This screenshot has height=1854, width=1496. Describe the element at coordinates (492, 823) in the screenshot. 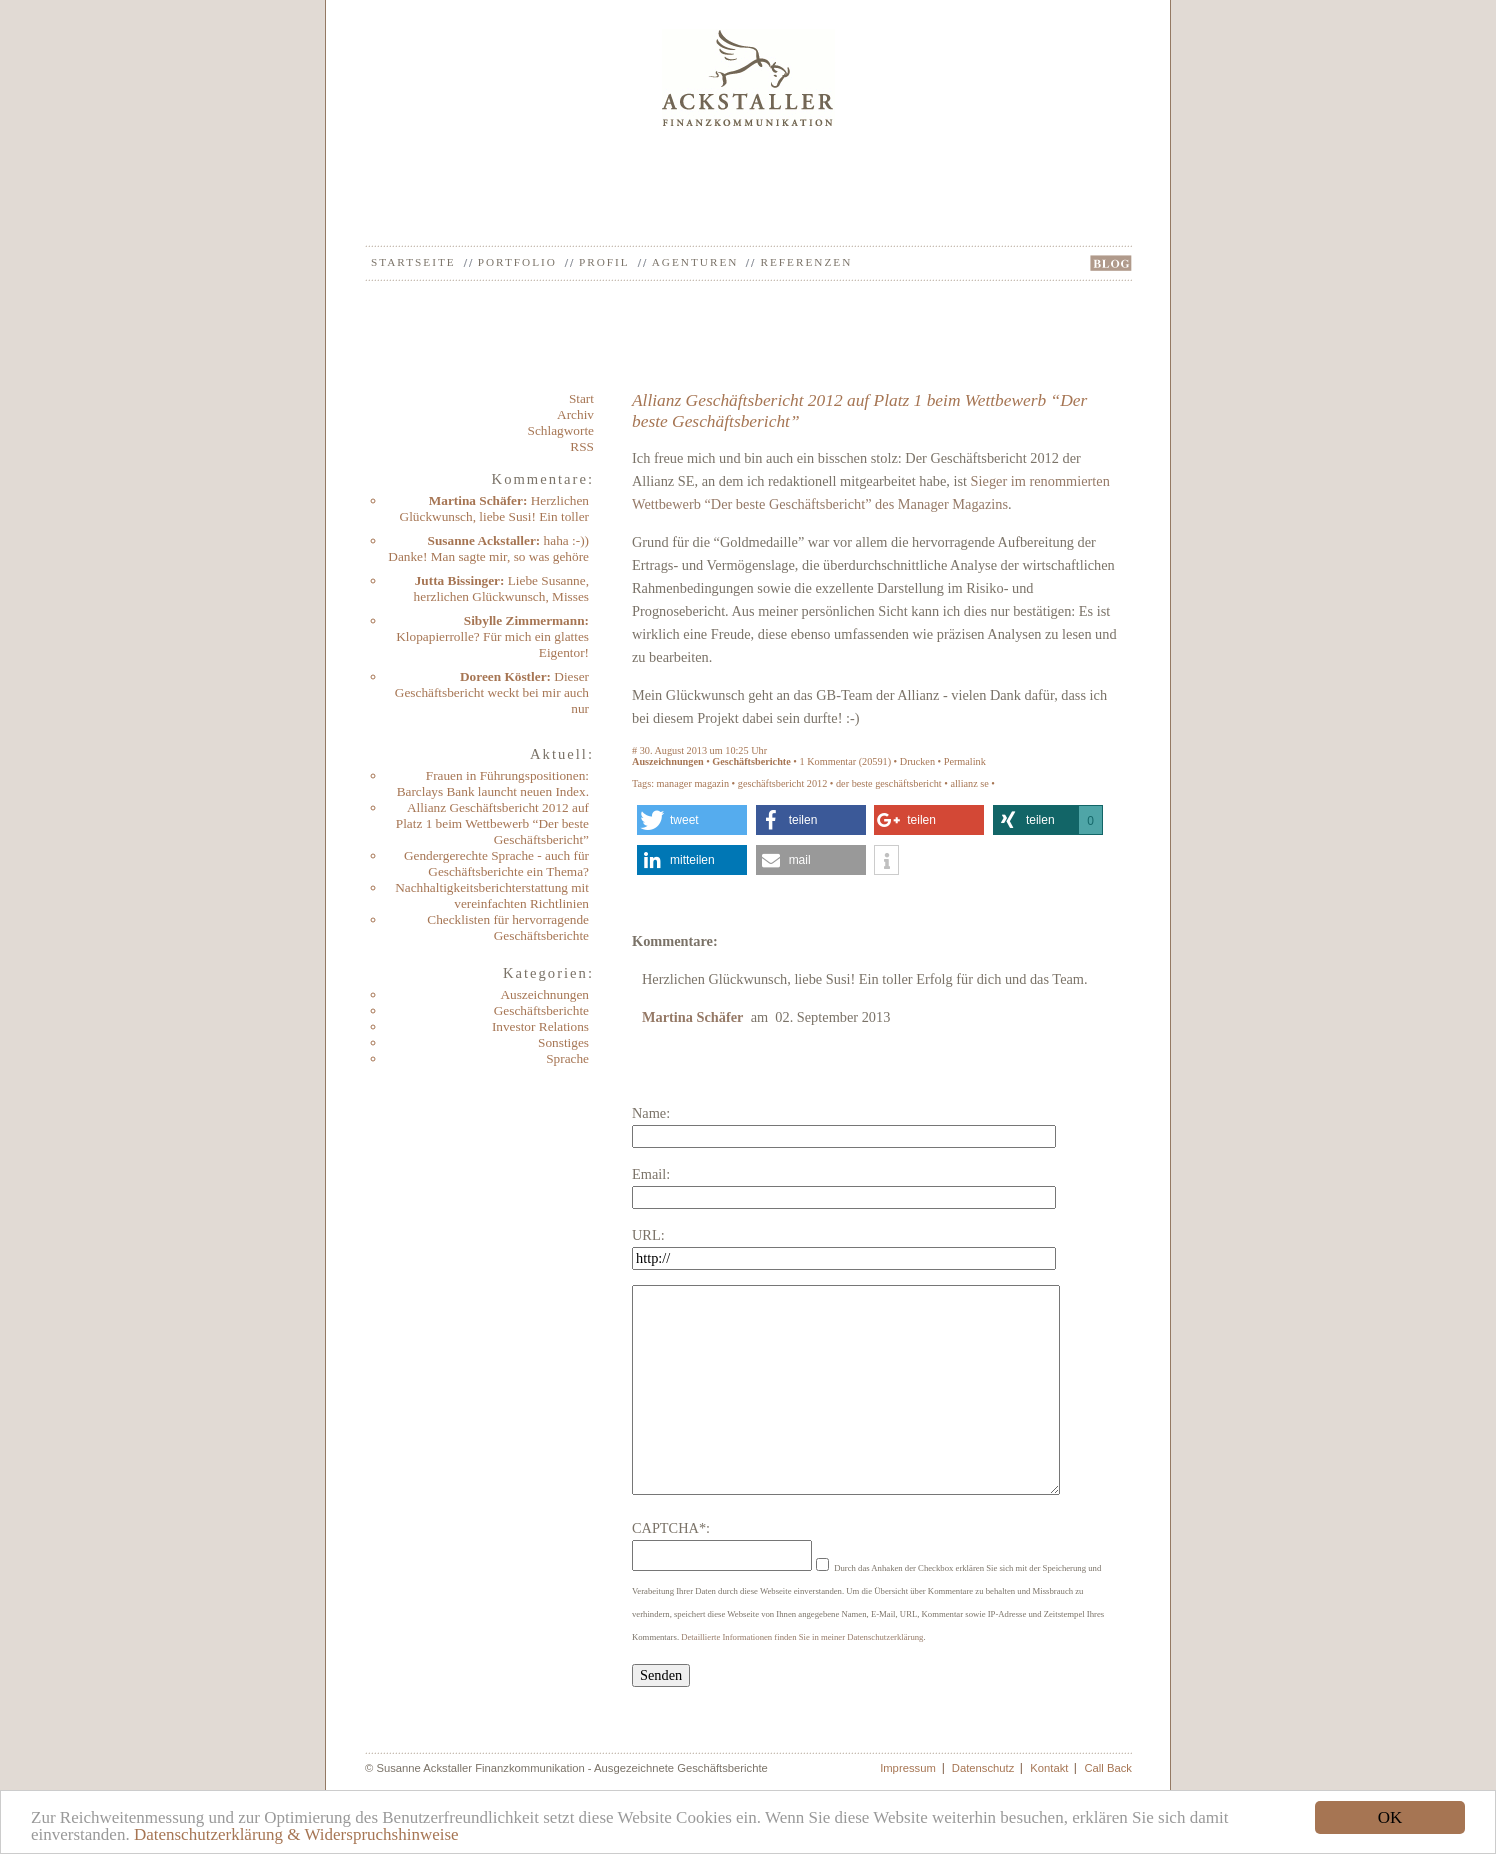

I see `Allianz Geschäftsbericht 2012 auf Platz 1 beim Wettbewerb “Der beste Geschäftsbericht”` at that location.